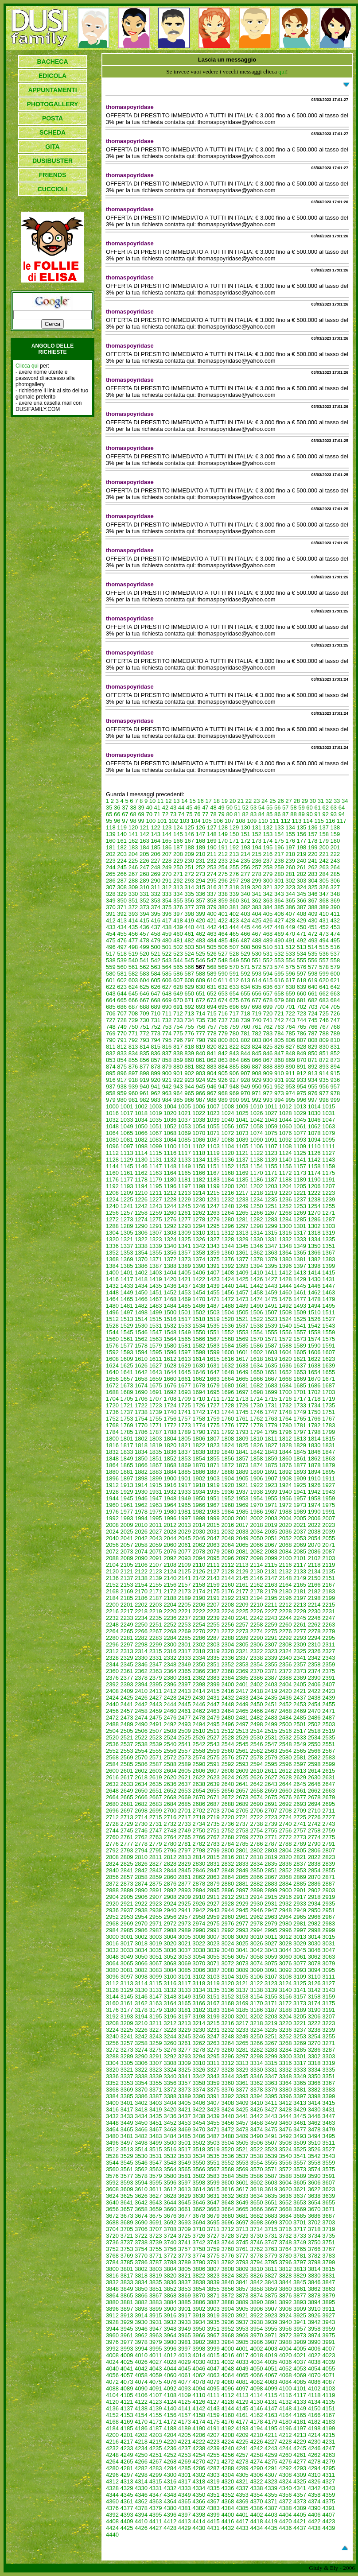 The width and height of the screenshot is (358, 2576). I want to click on 2333, so click(184, 1657).